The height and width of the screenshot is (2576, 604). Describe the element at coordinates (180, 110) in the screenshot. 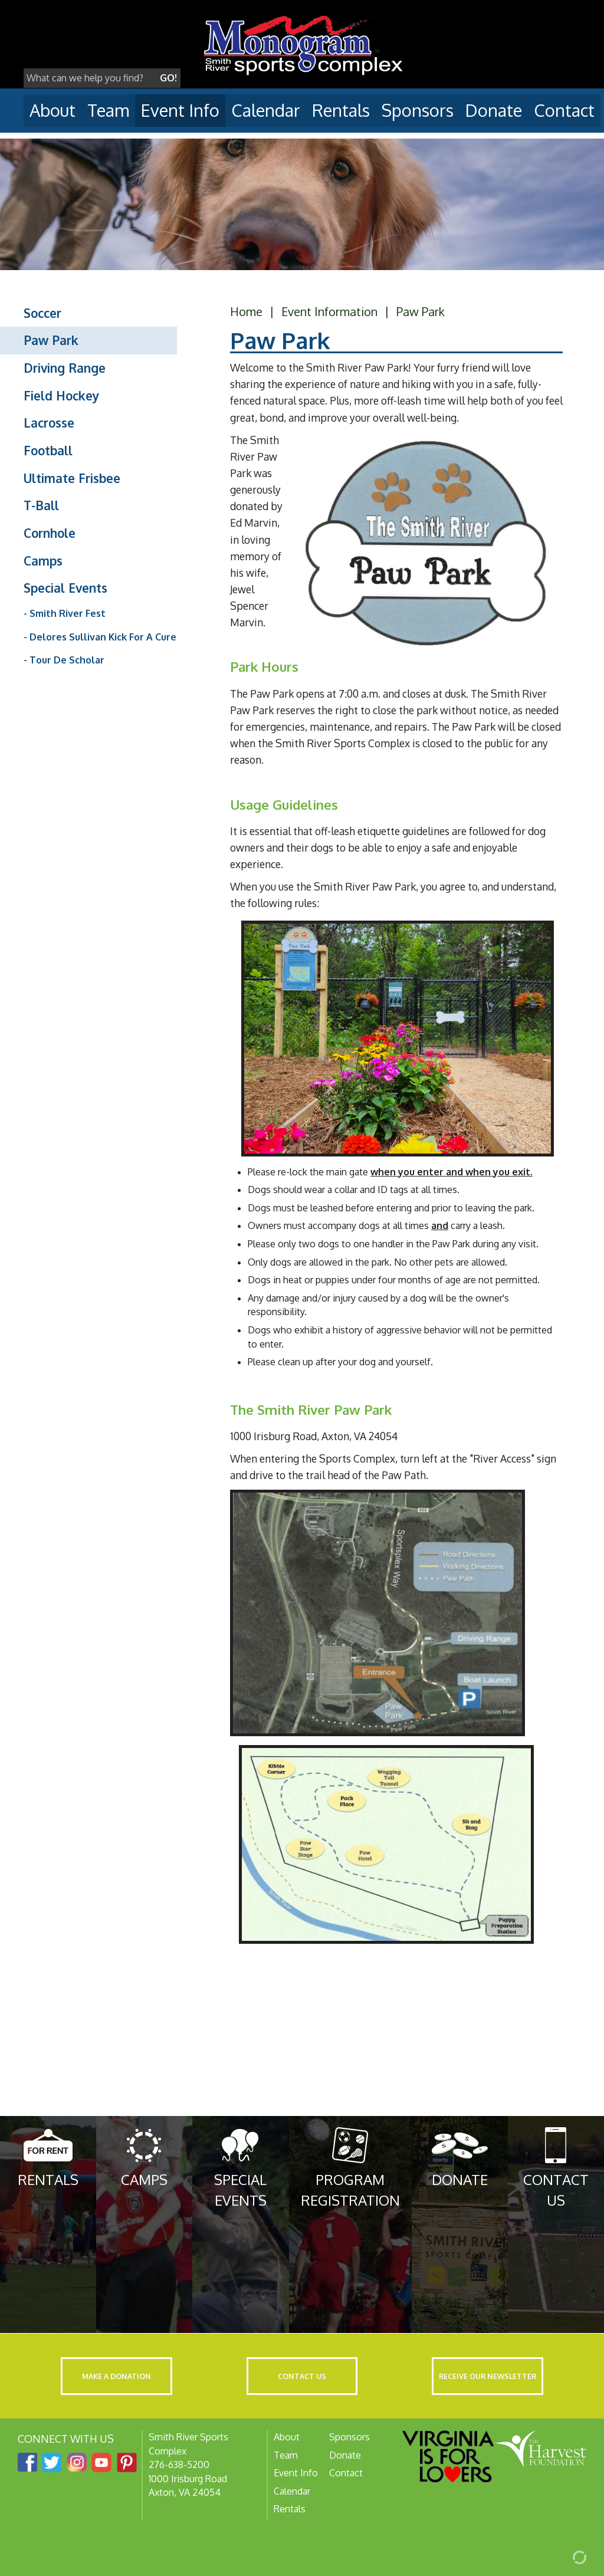

I see `Event Info` at that location.